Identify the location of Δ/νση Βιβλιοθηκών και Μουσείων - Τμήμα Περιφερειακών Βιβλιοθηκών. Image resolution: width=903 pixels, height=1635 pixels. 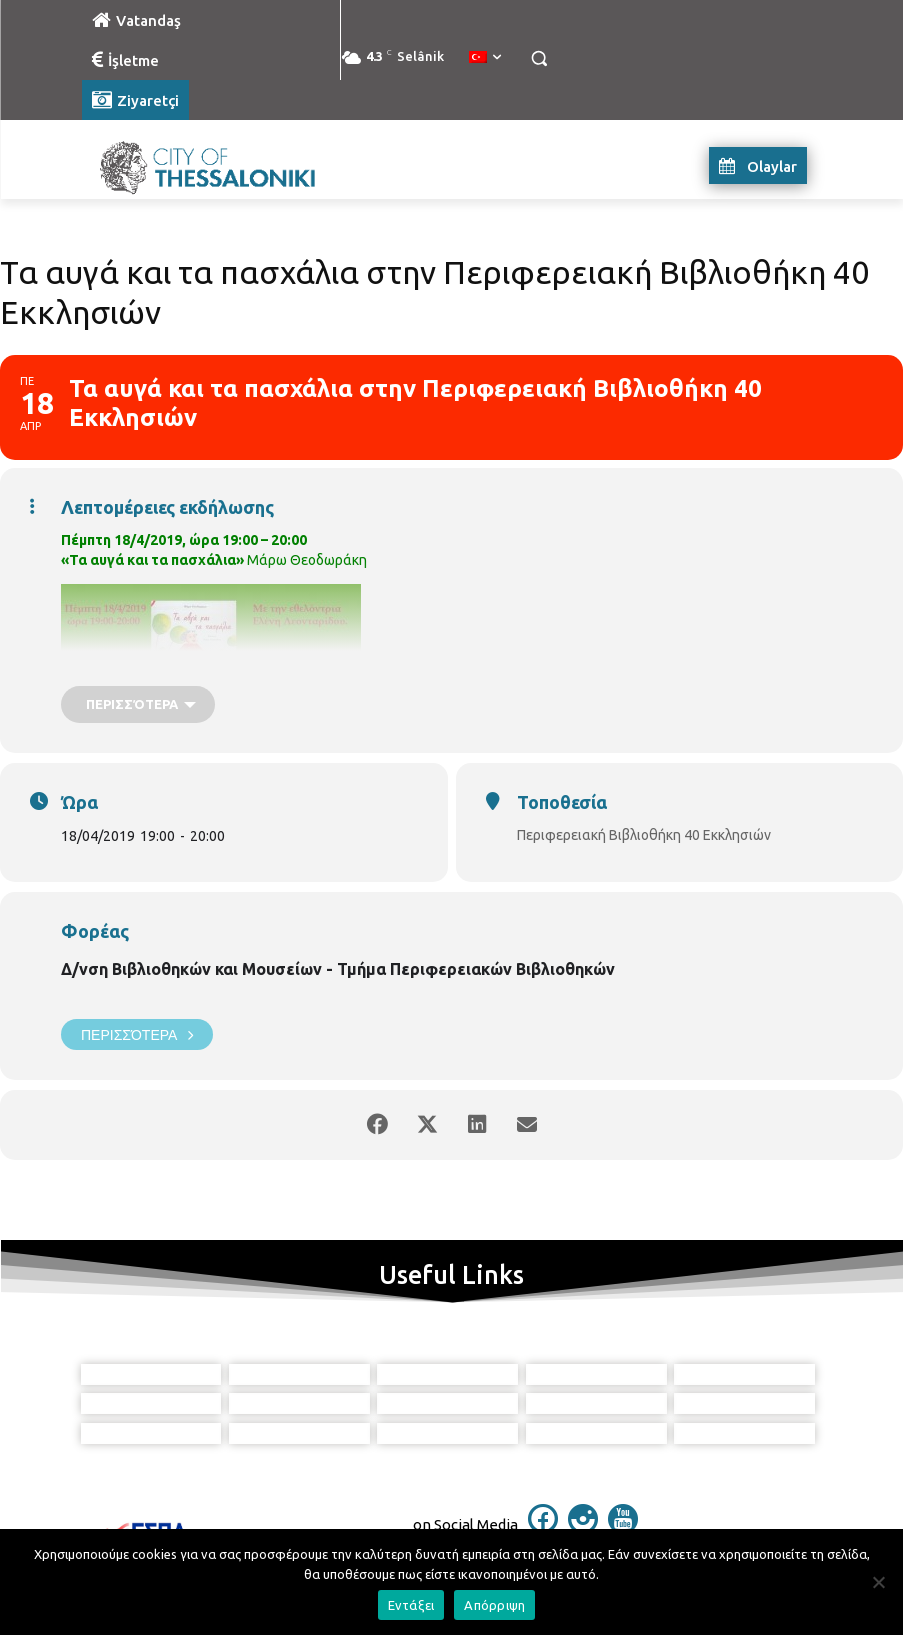
(338, 969).